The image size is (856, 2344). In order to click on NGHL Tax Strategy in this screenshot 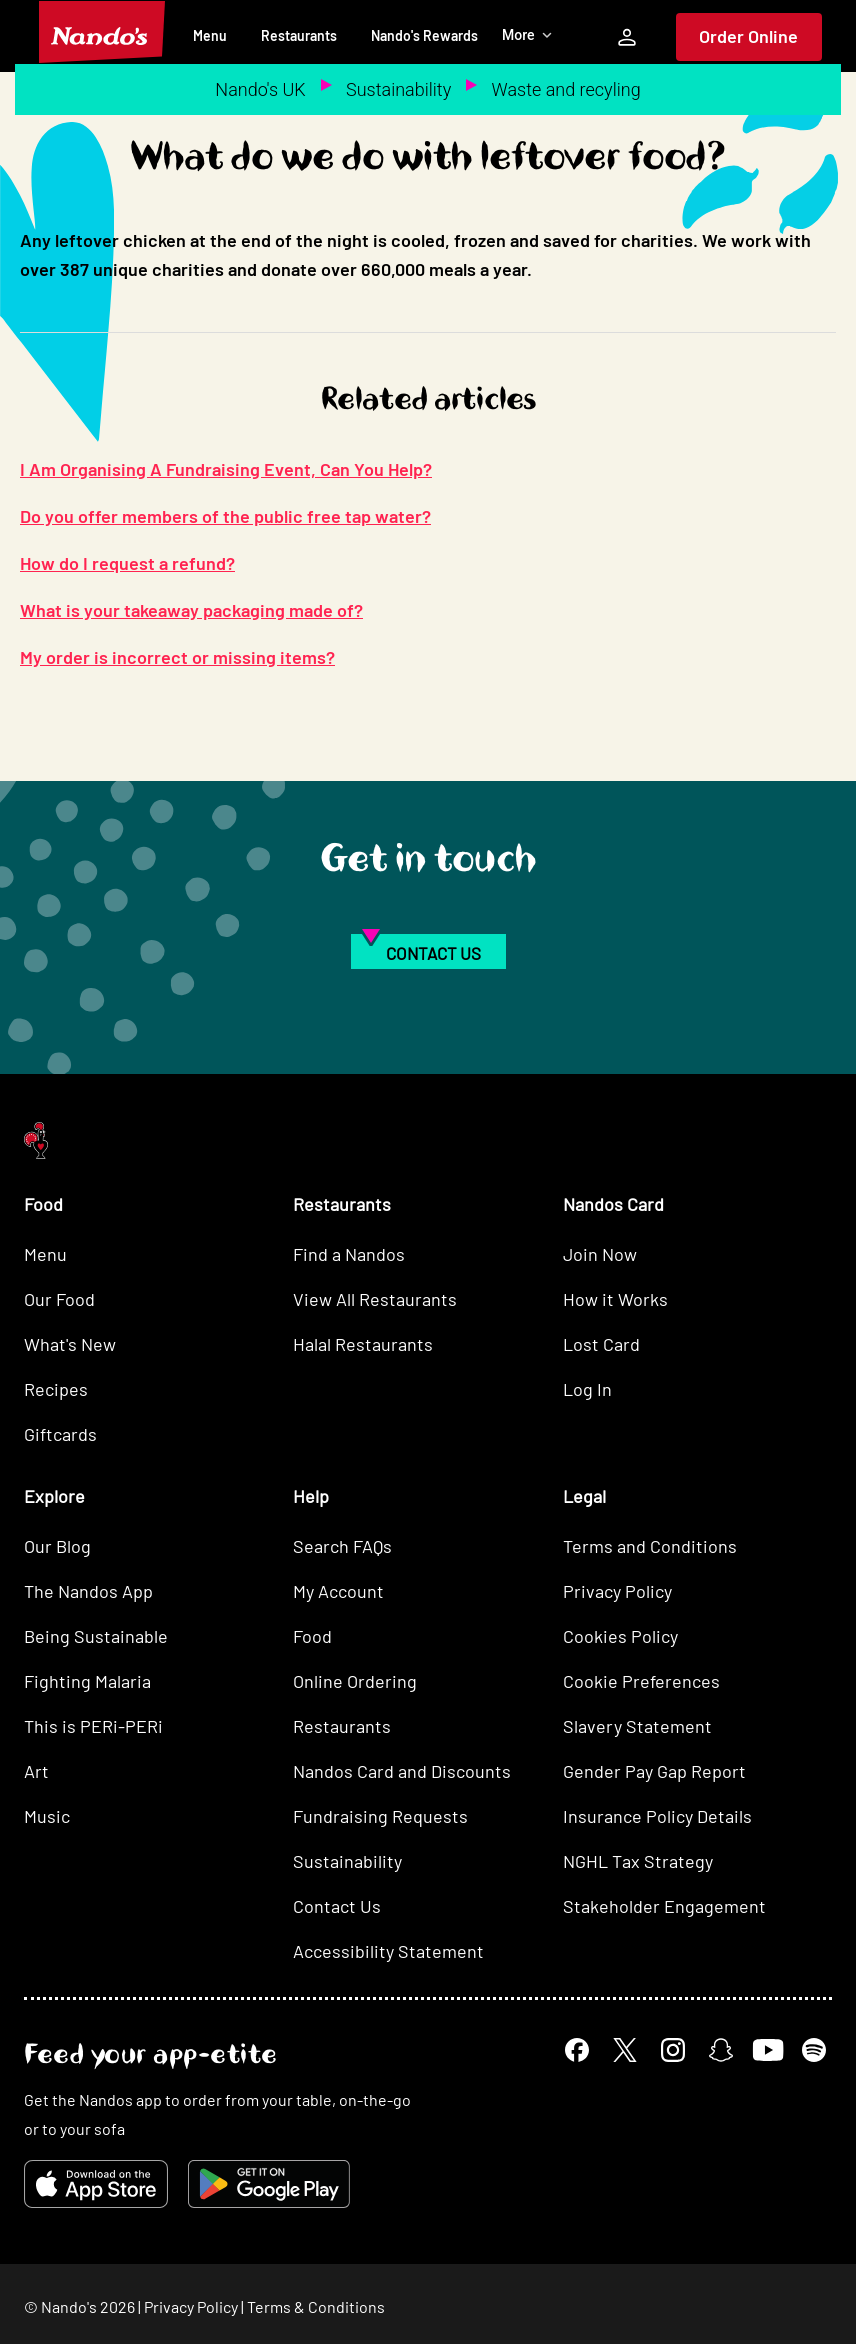, I will do `click(638, 1861)`.